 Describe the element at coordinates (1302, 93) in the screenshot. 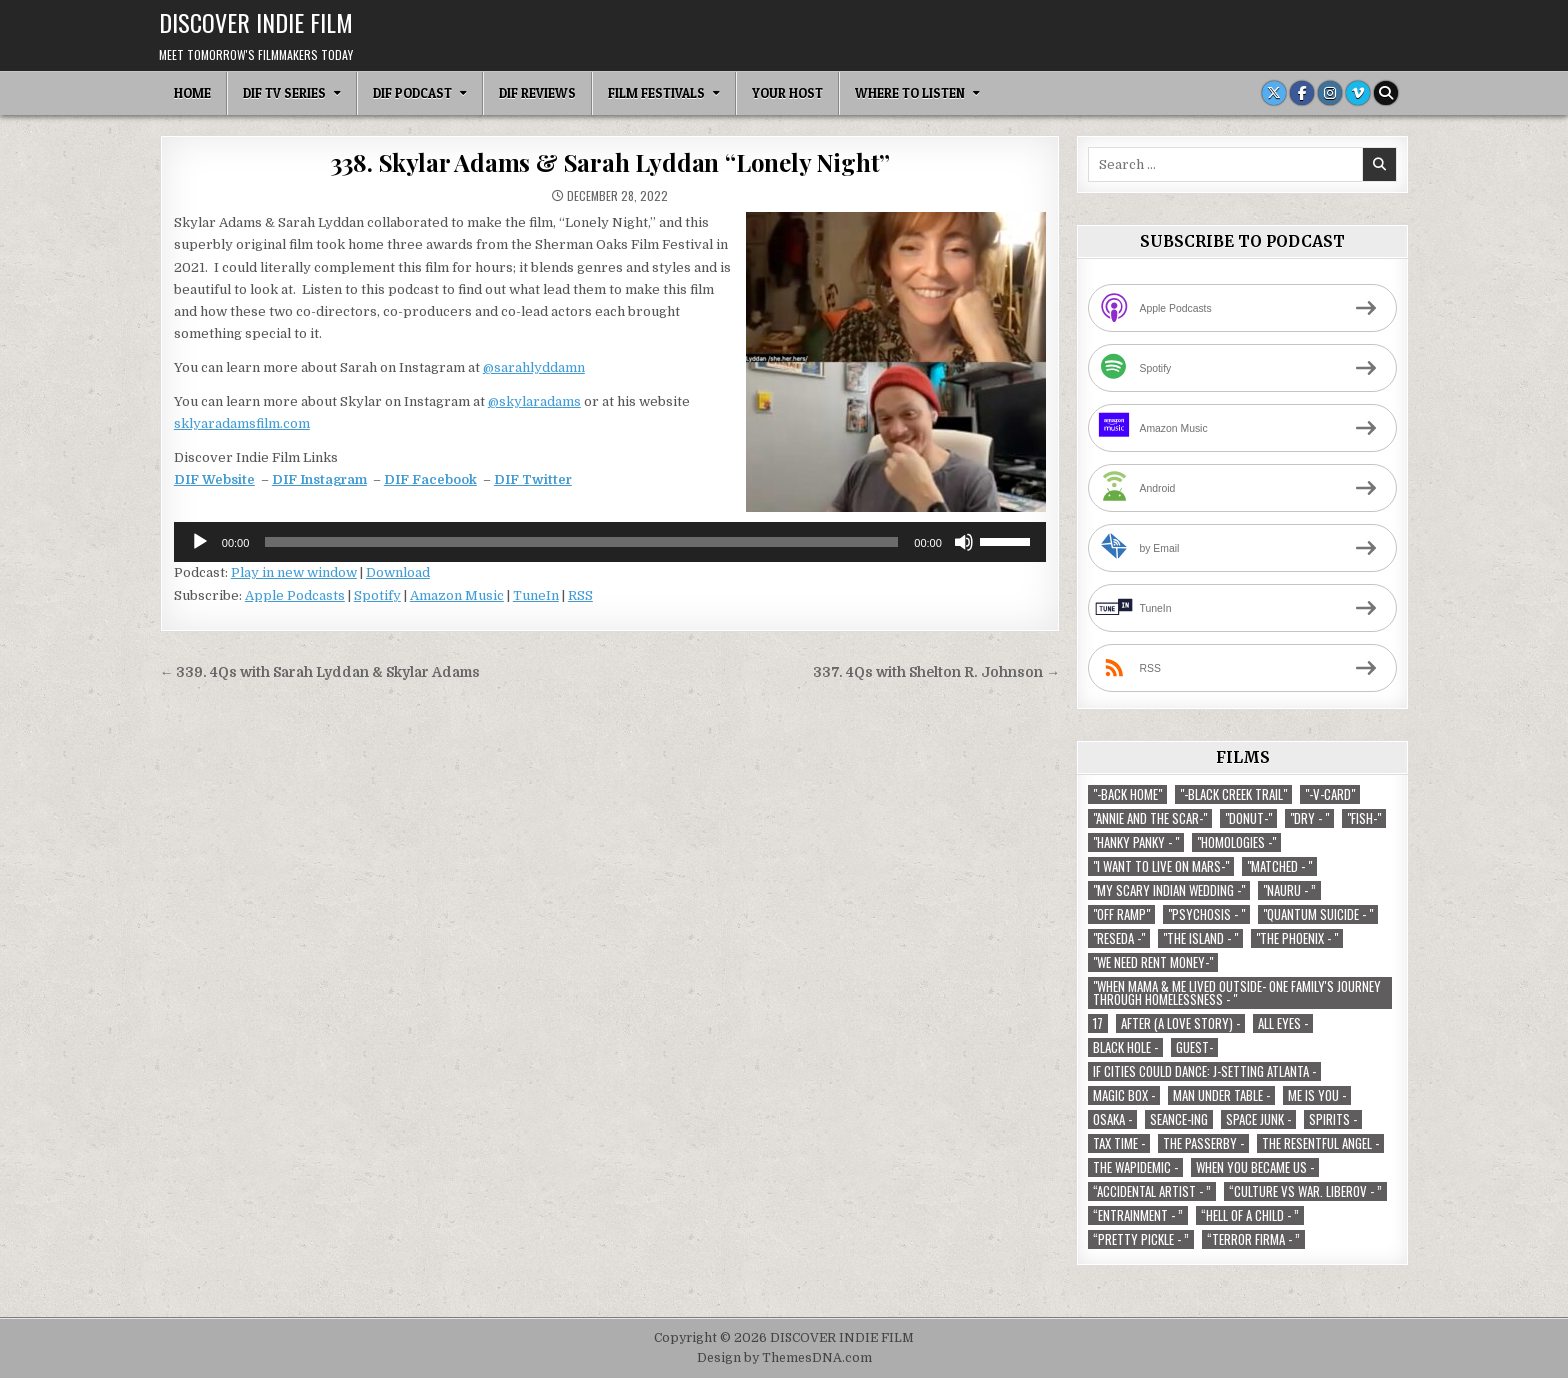

I see `[Facebook Button]` at that location.